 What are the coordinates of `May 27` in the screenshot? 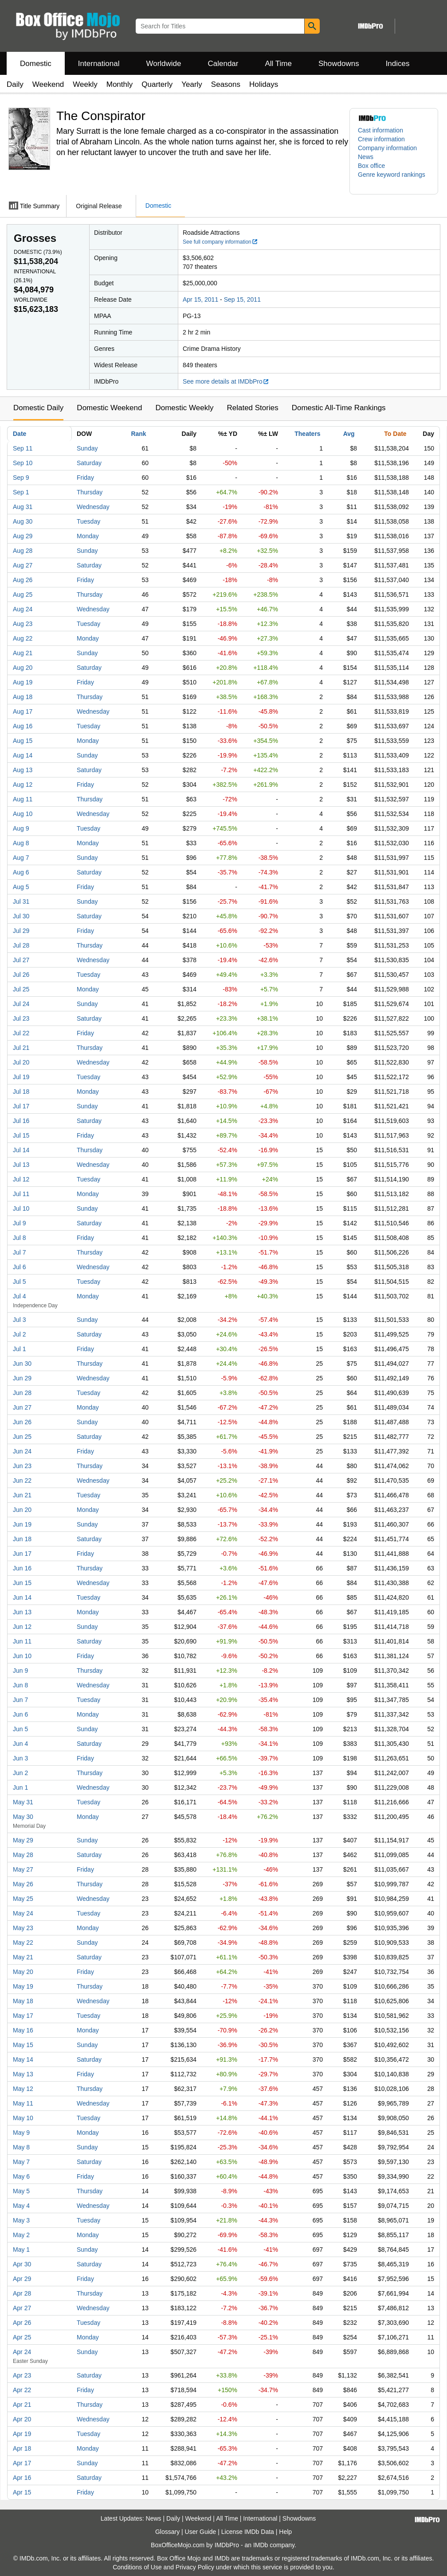 It's located at (23, 1869).